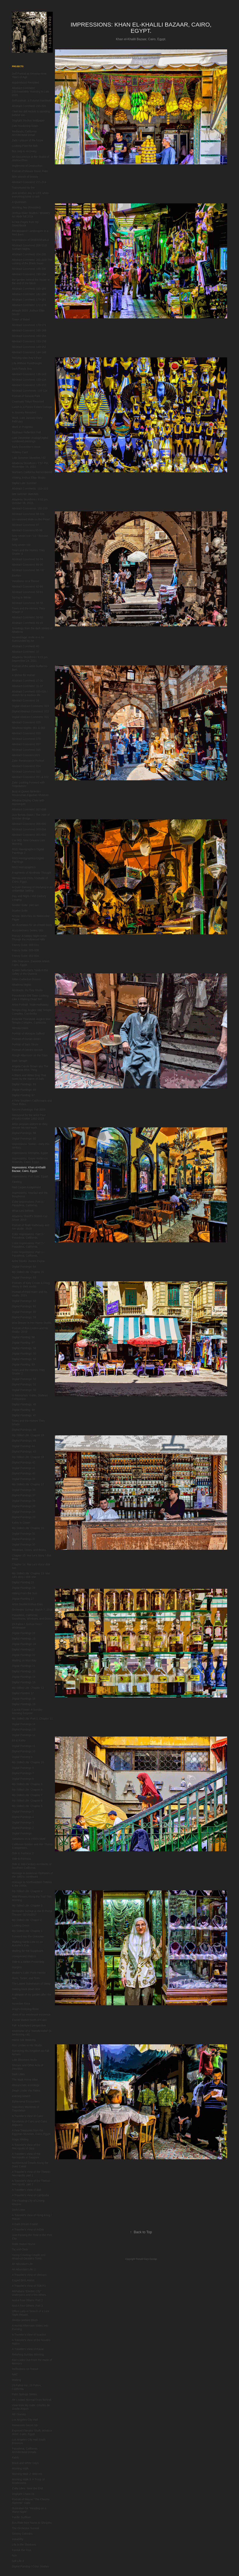  I want to click on Digital Painting: 58, so click(23, 1337).